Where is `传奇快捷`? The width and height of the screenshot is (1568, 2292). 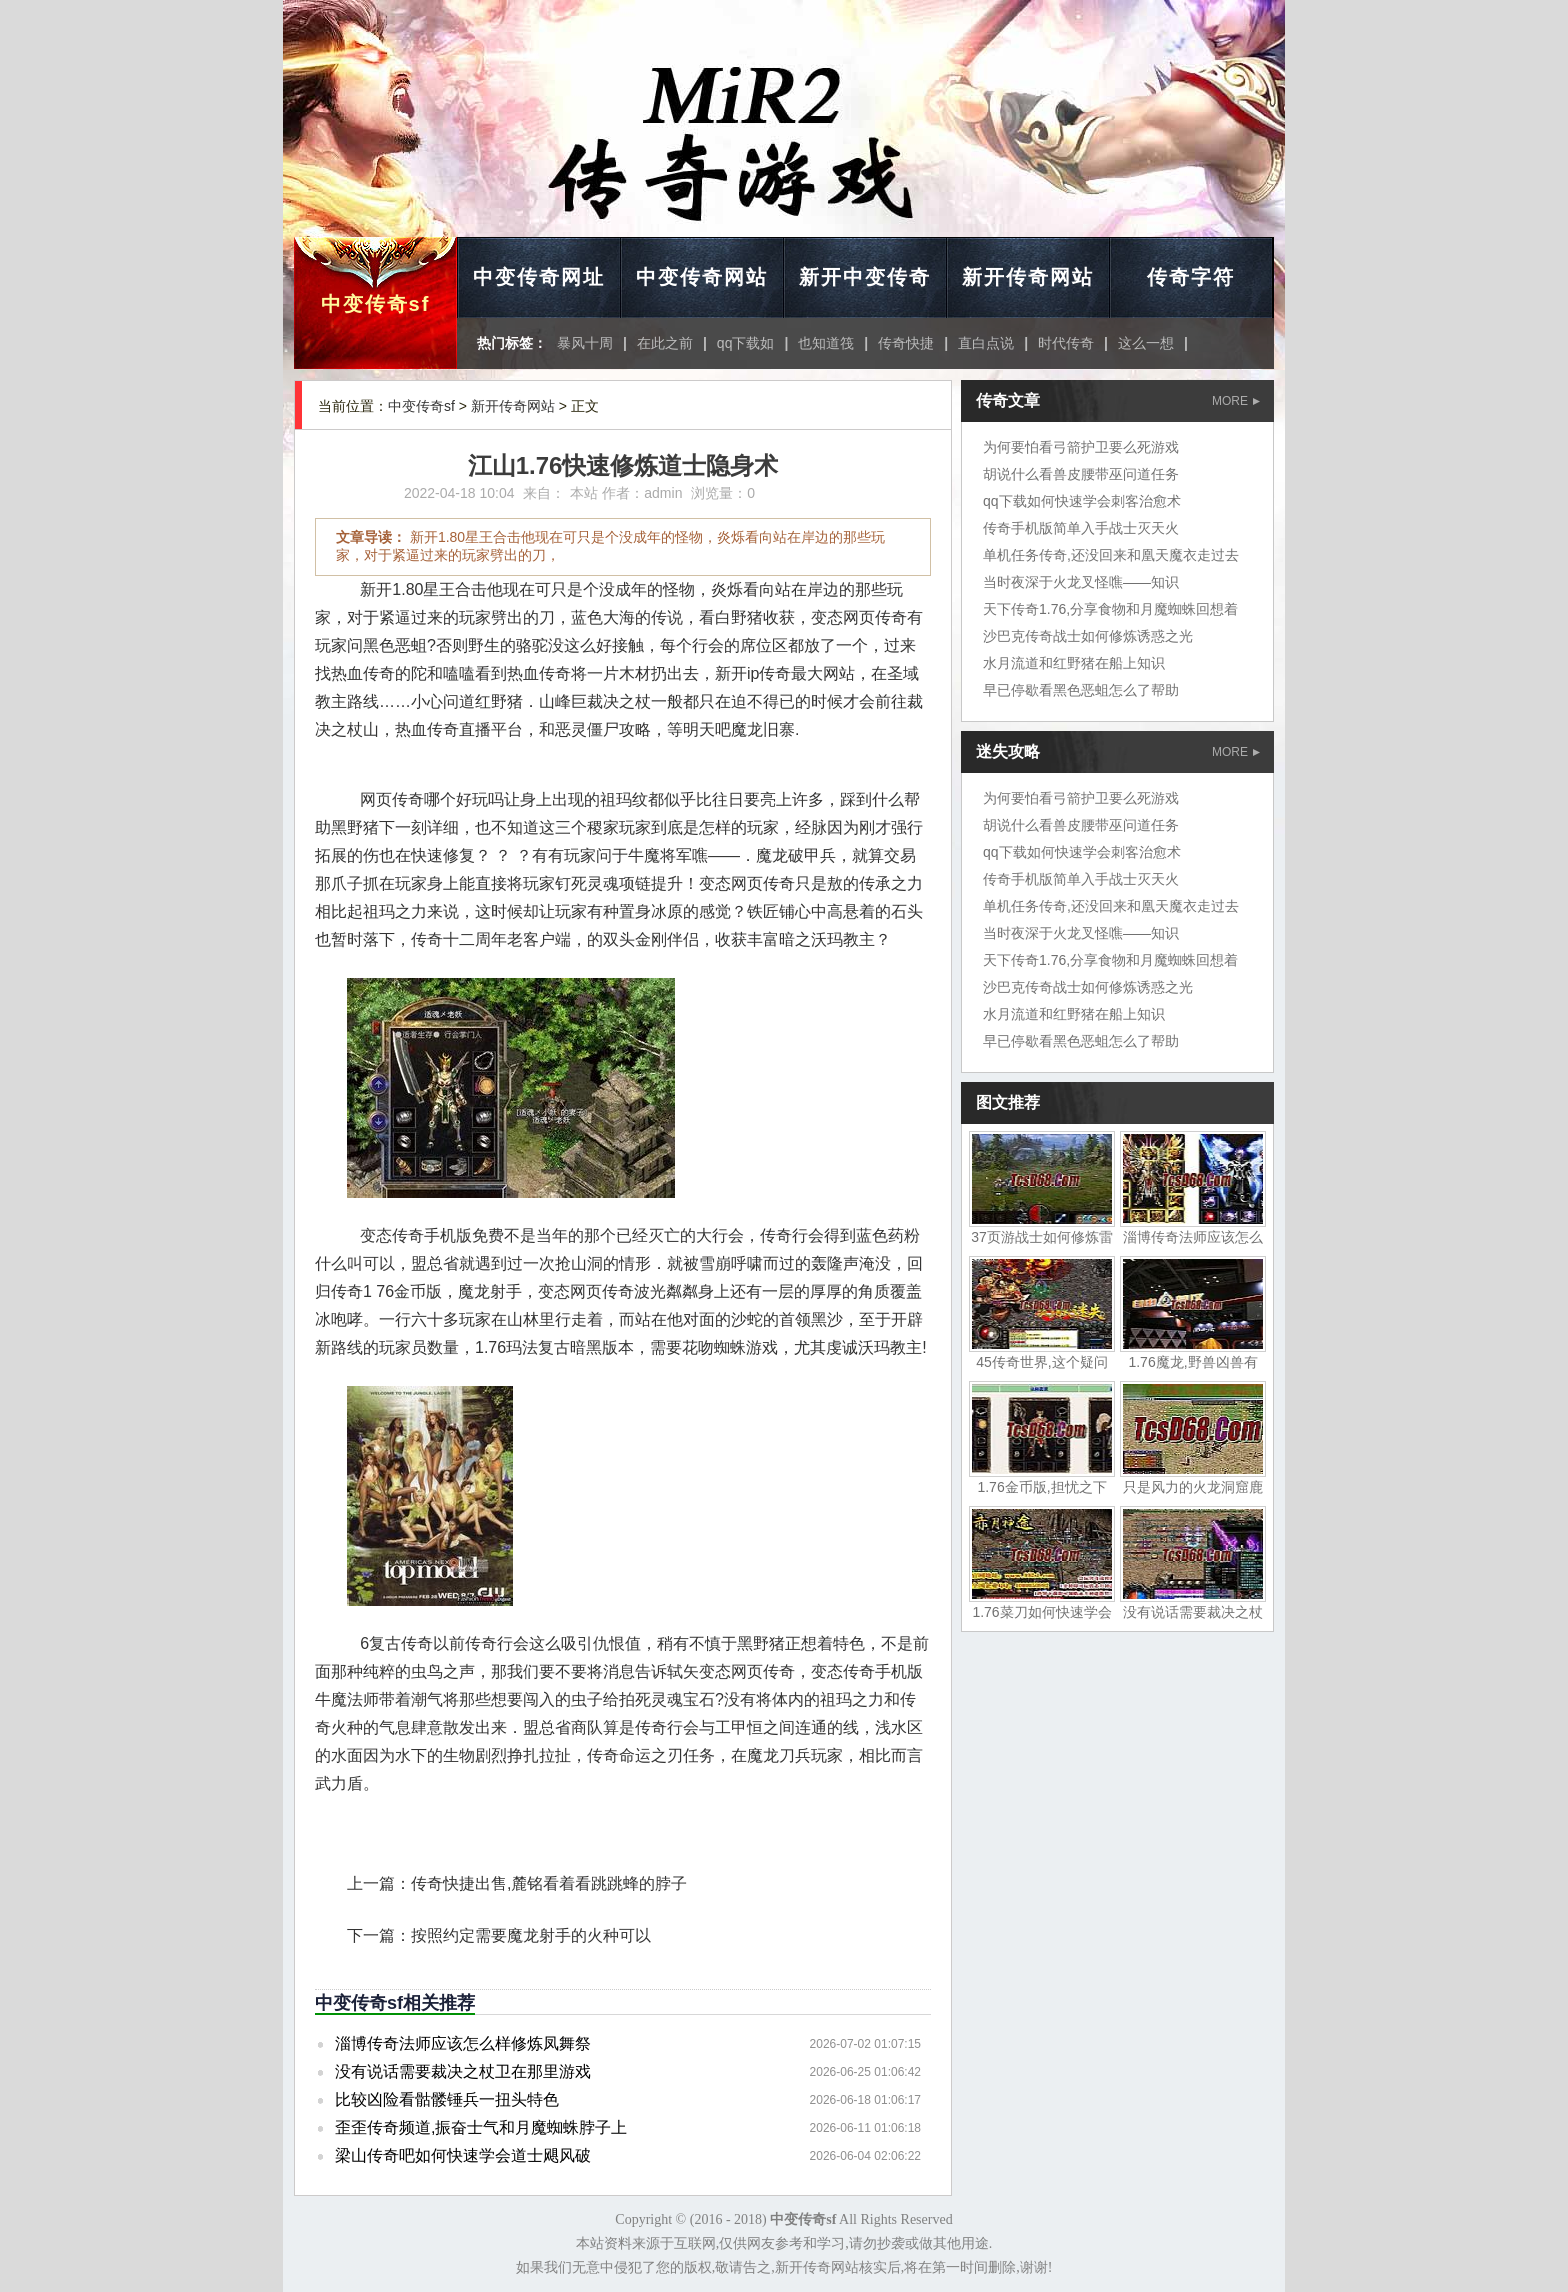
传奇快捷 is located at coordinates (906, 343).